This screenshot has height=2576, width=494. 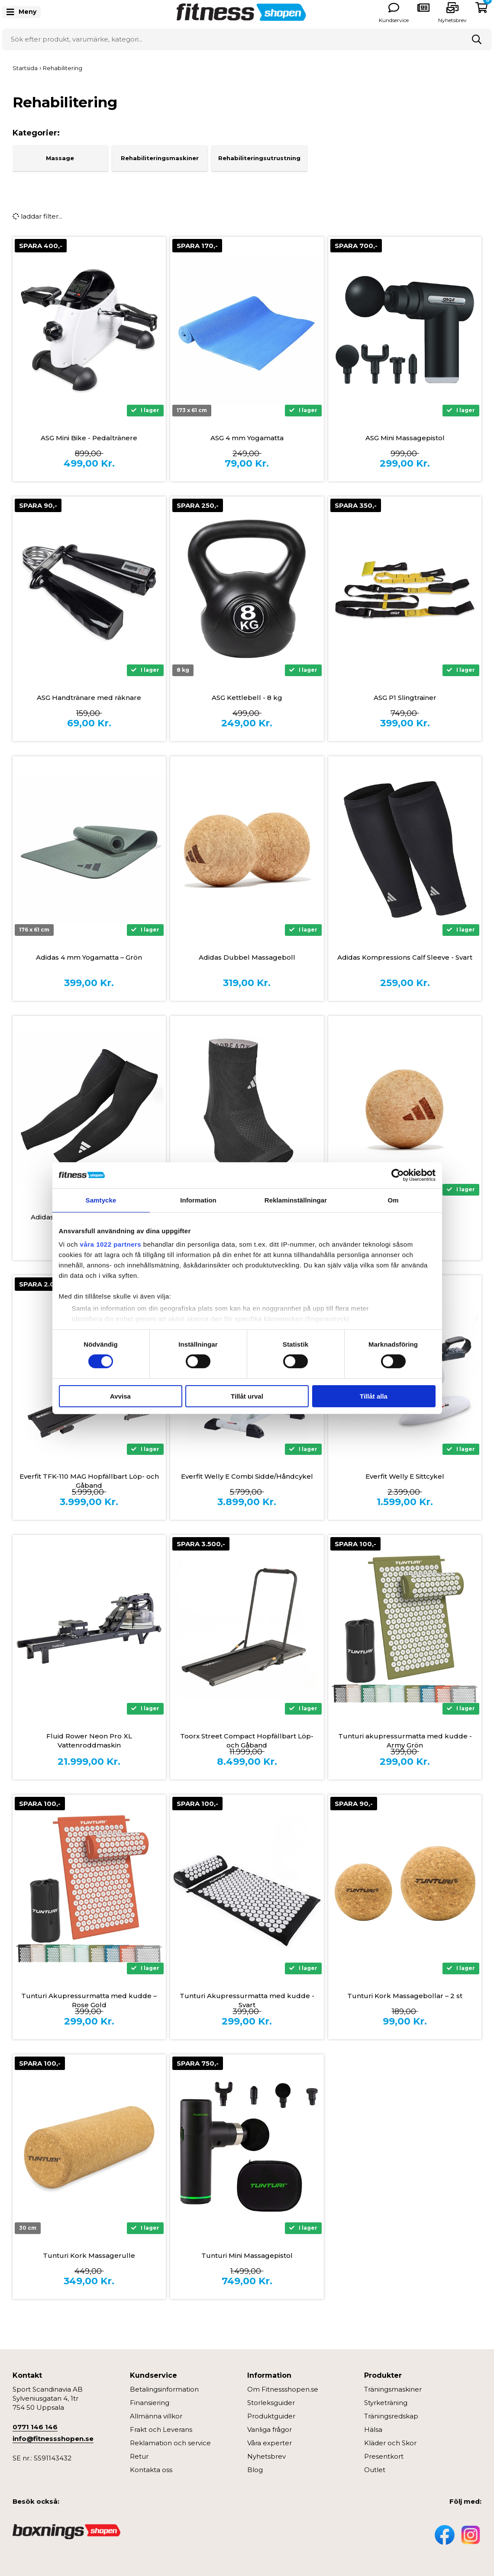 What do you see at coordinates (161, 2429) in the screenshot?
I see `Frakt och Leverans` at bounding box center [161, 2429].